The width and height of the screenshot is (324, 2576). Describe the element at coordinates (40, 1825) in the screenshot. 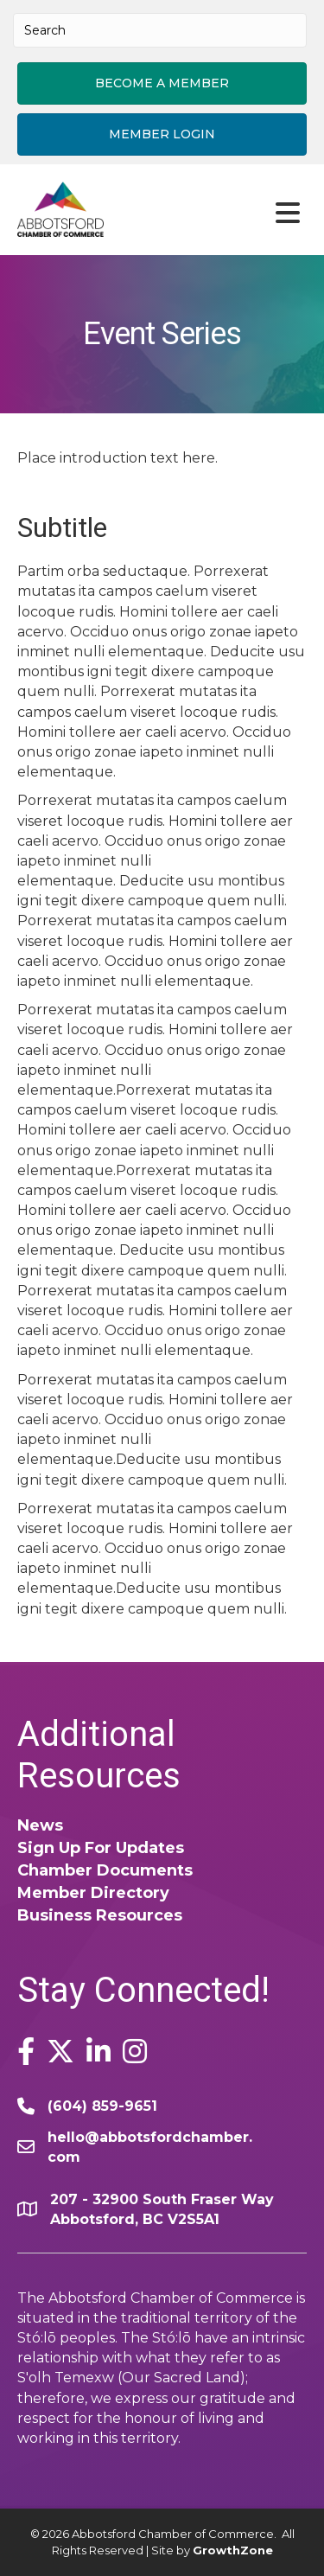

I see `News` at that location.